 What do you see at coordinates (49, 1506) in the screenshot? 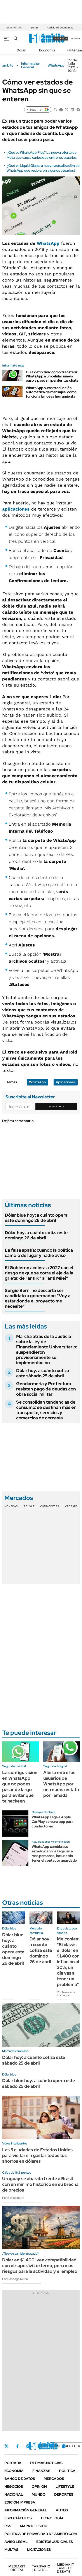
I see `Commodities` at bounding box center [49, 1506].